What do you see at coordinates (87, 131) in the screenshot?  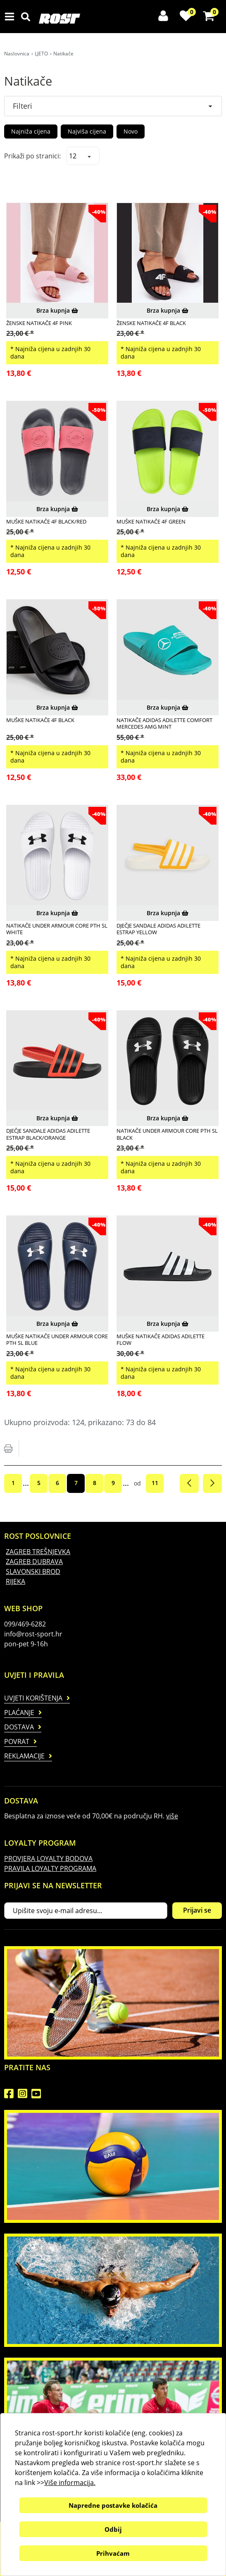 I see `Najviša cijena` at bounding box center [87, 131].